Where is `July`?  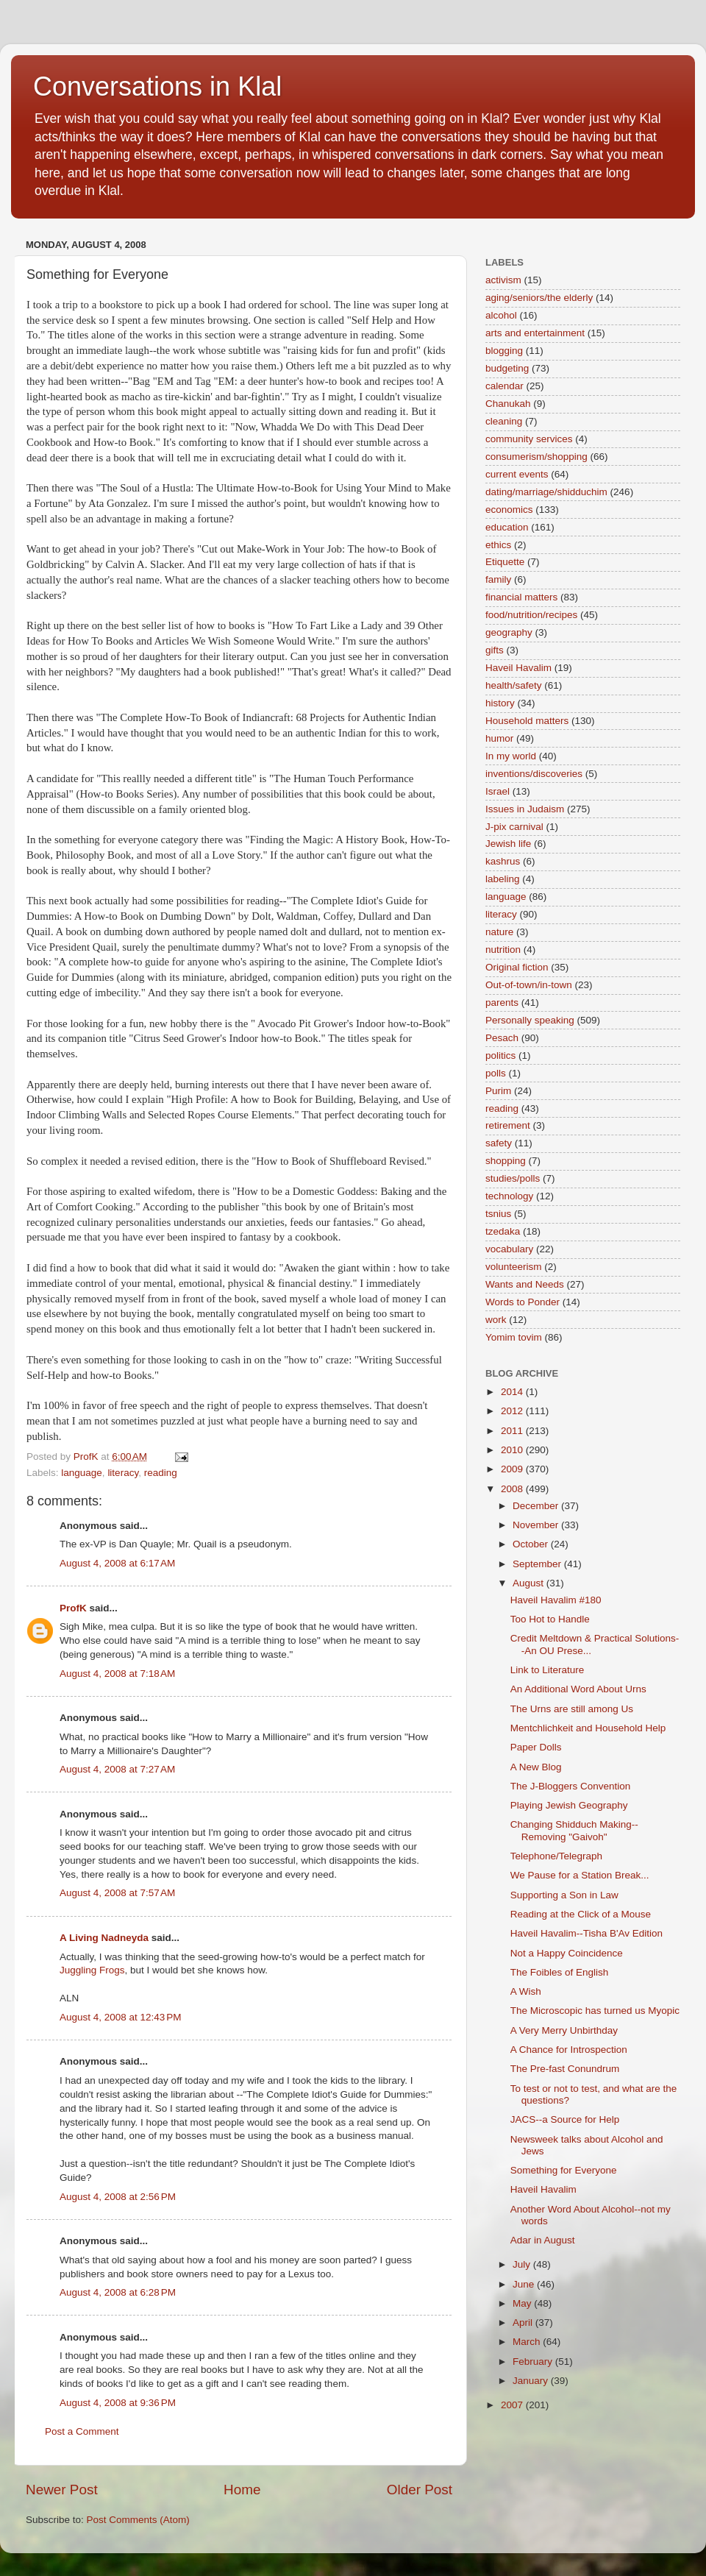
July is located at coordinates (523, 2264).